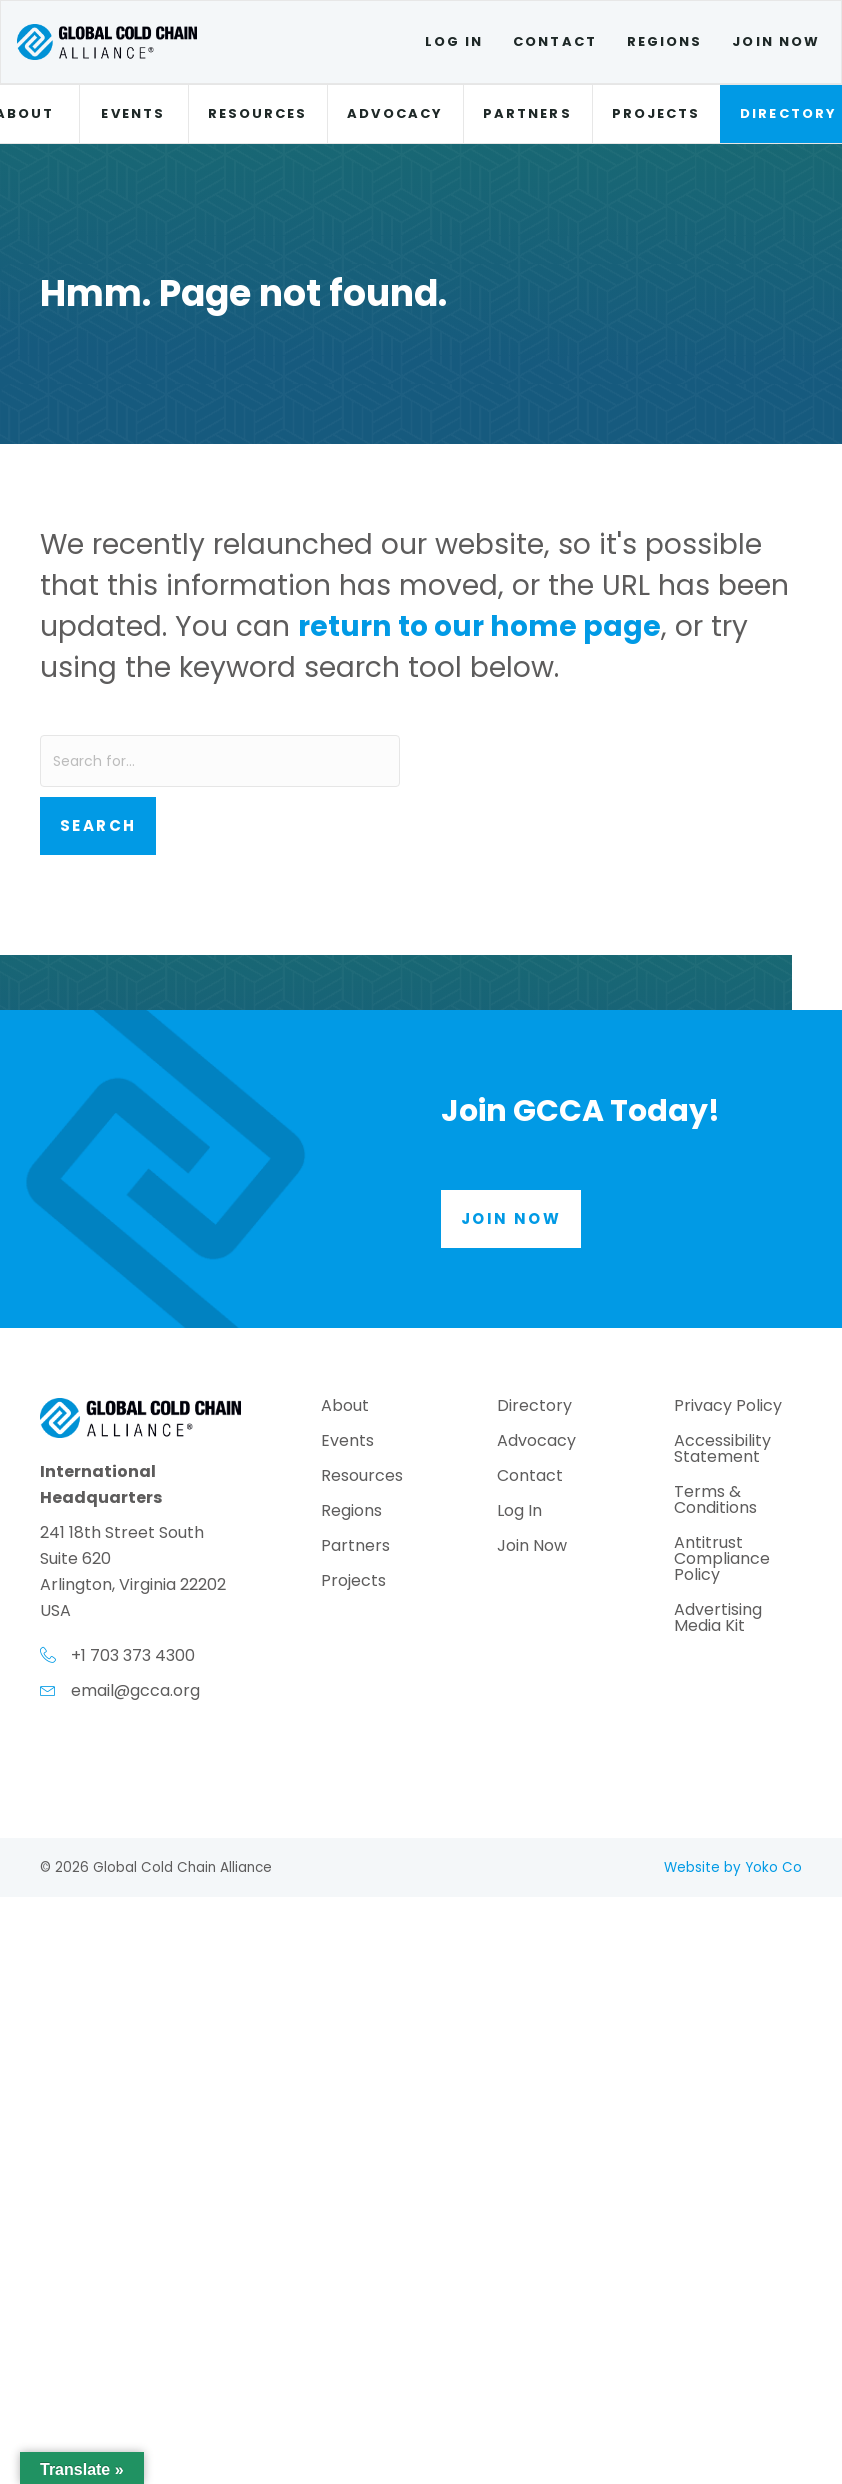  What do you see at coordinates (555, 41) in the screenshot?
I see `Contact` at bounding box center [555, 41].